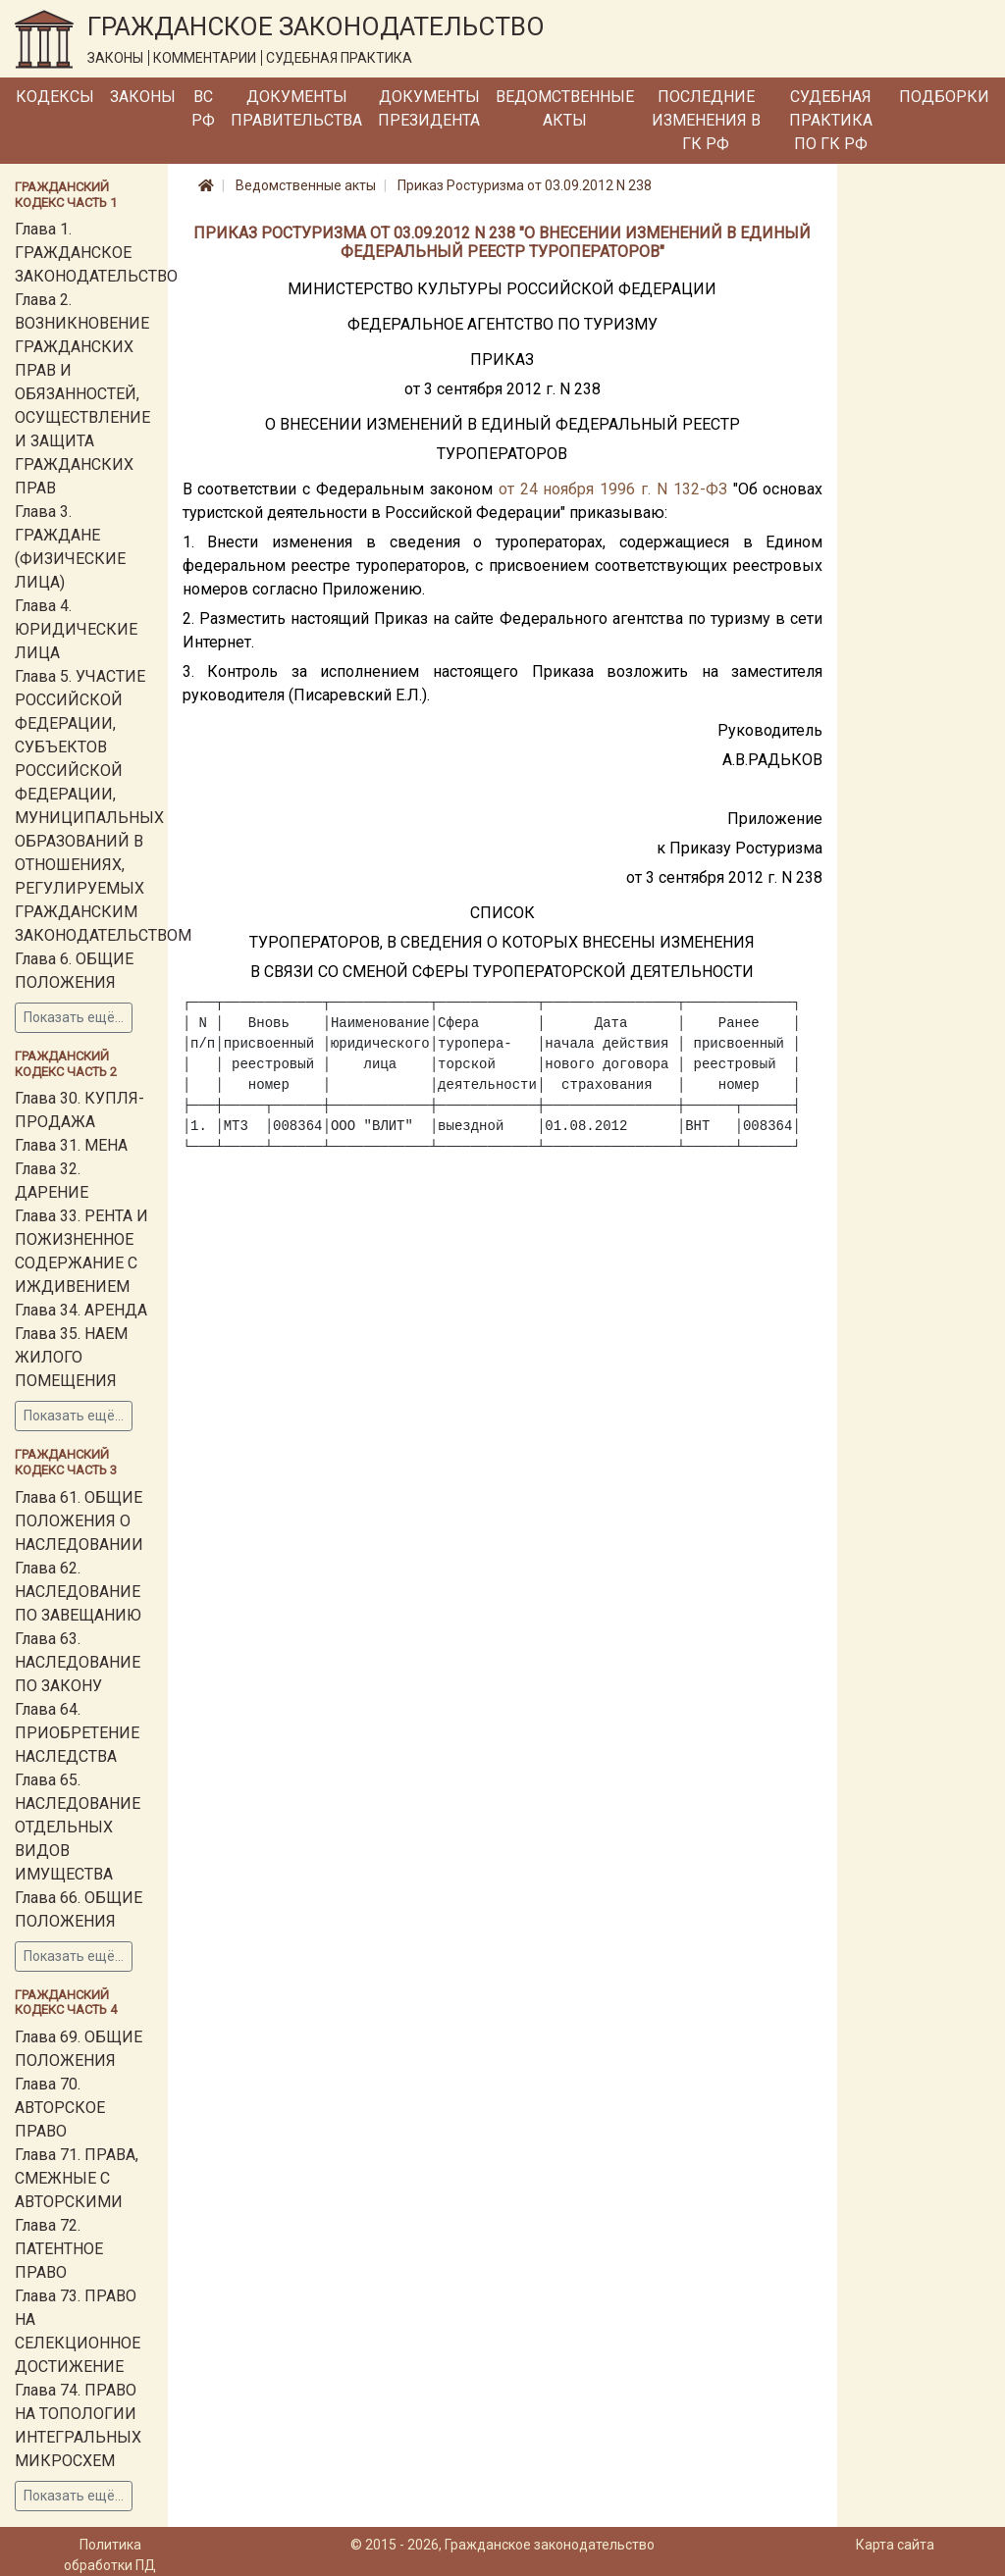  I want to click on Карта сайта, so click(895, 2544).